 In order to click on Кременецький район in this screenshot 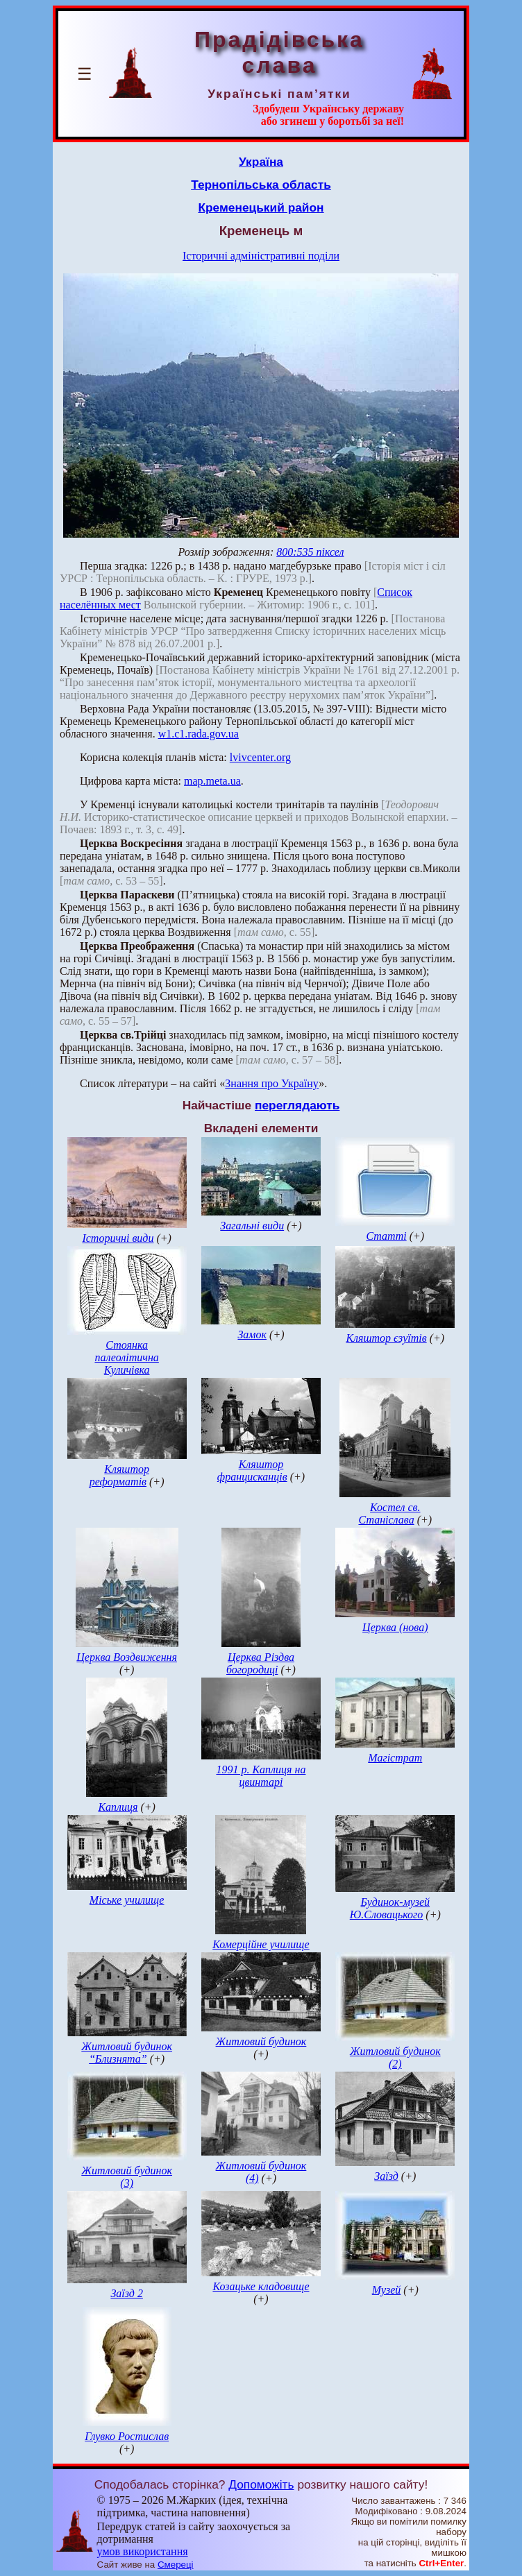, I will do `click(260, 207)`.